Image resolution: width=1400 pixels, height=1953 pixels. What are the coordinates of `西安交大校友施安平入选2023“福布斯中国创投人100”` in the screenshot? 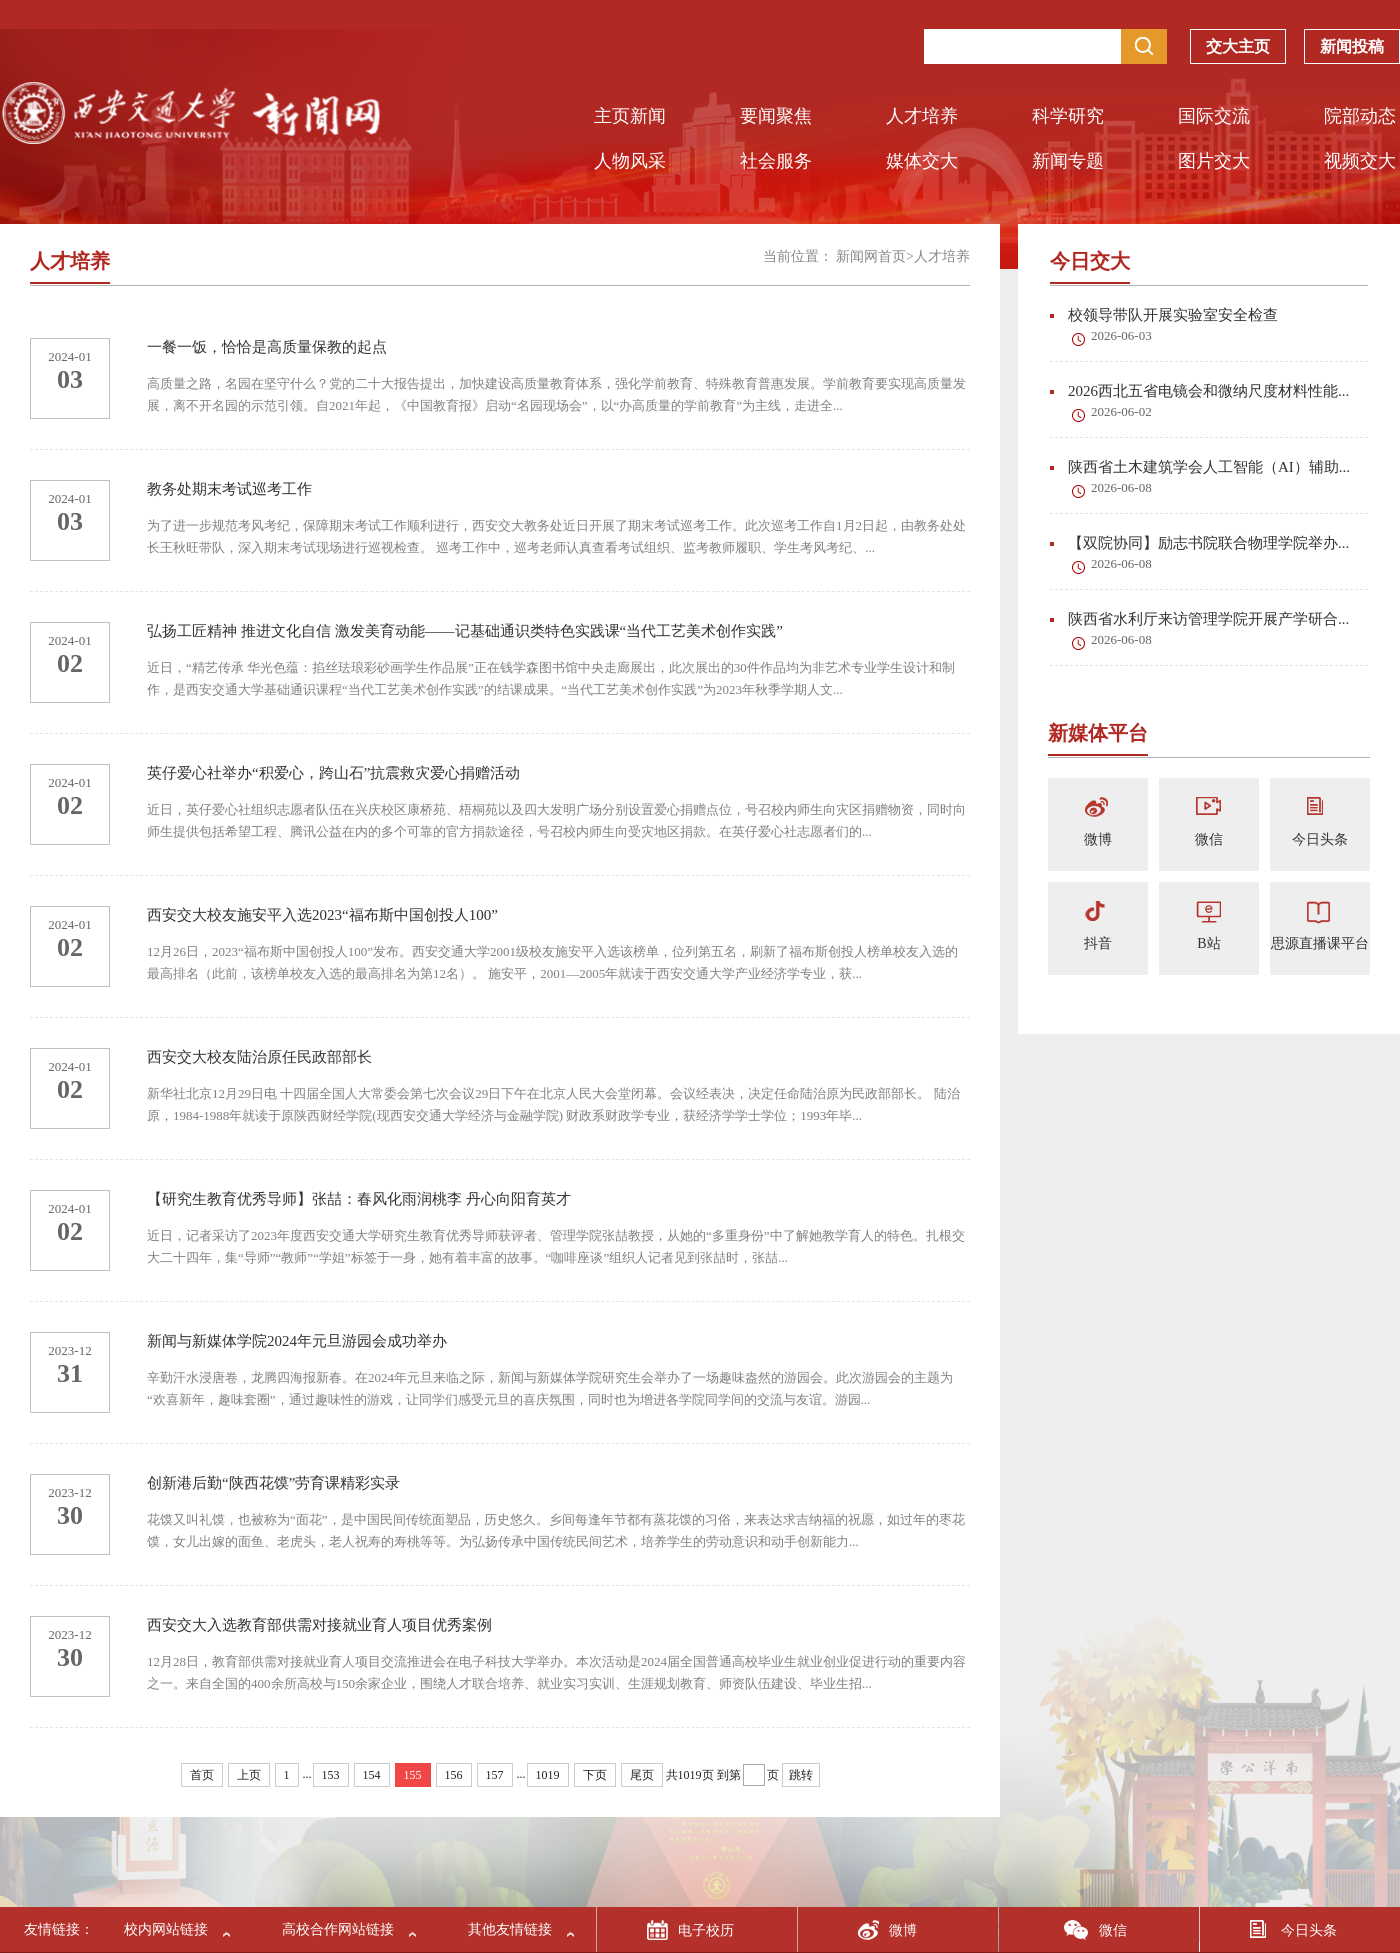 It's located at (322, 915).